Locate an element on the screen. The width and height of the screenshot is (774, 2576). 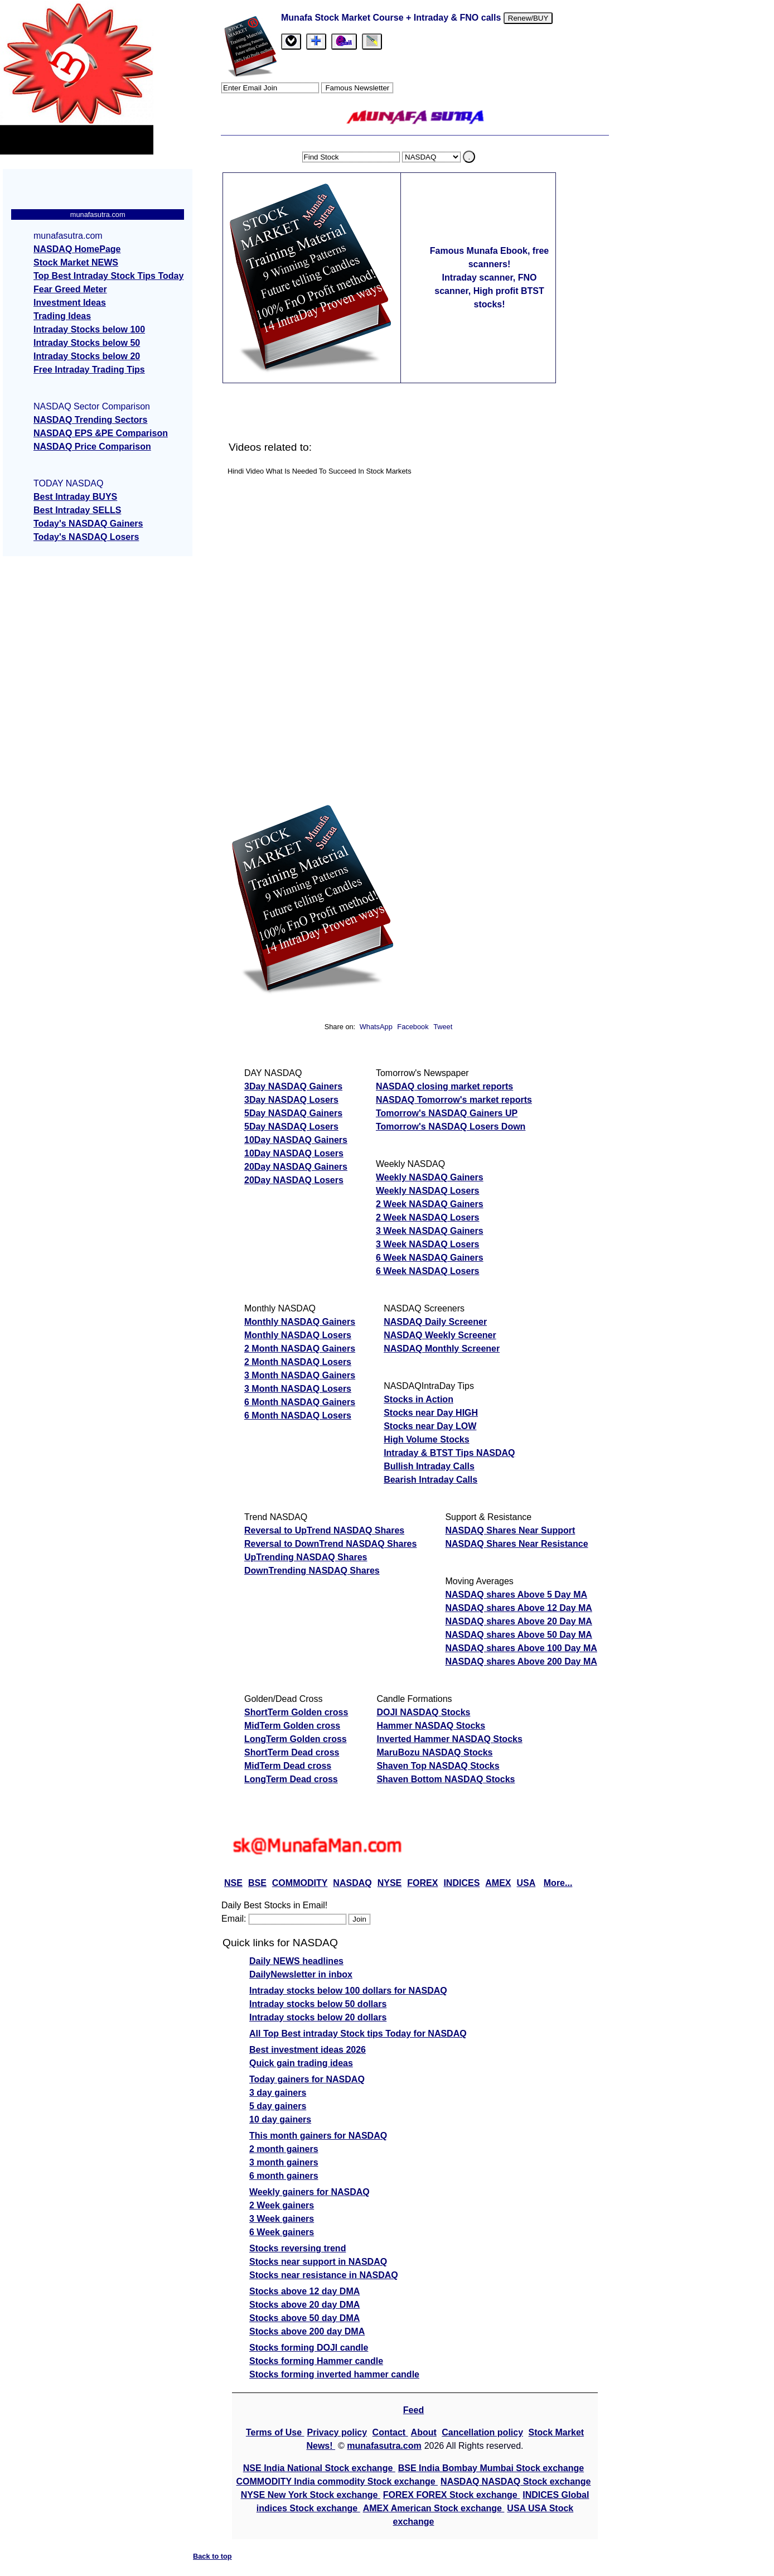
FOREX FOREX Stock exchange is located at coordinates (451, 2495).